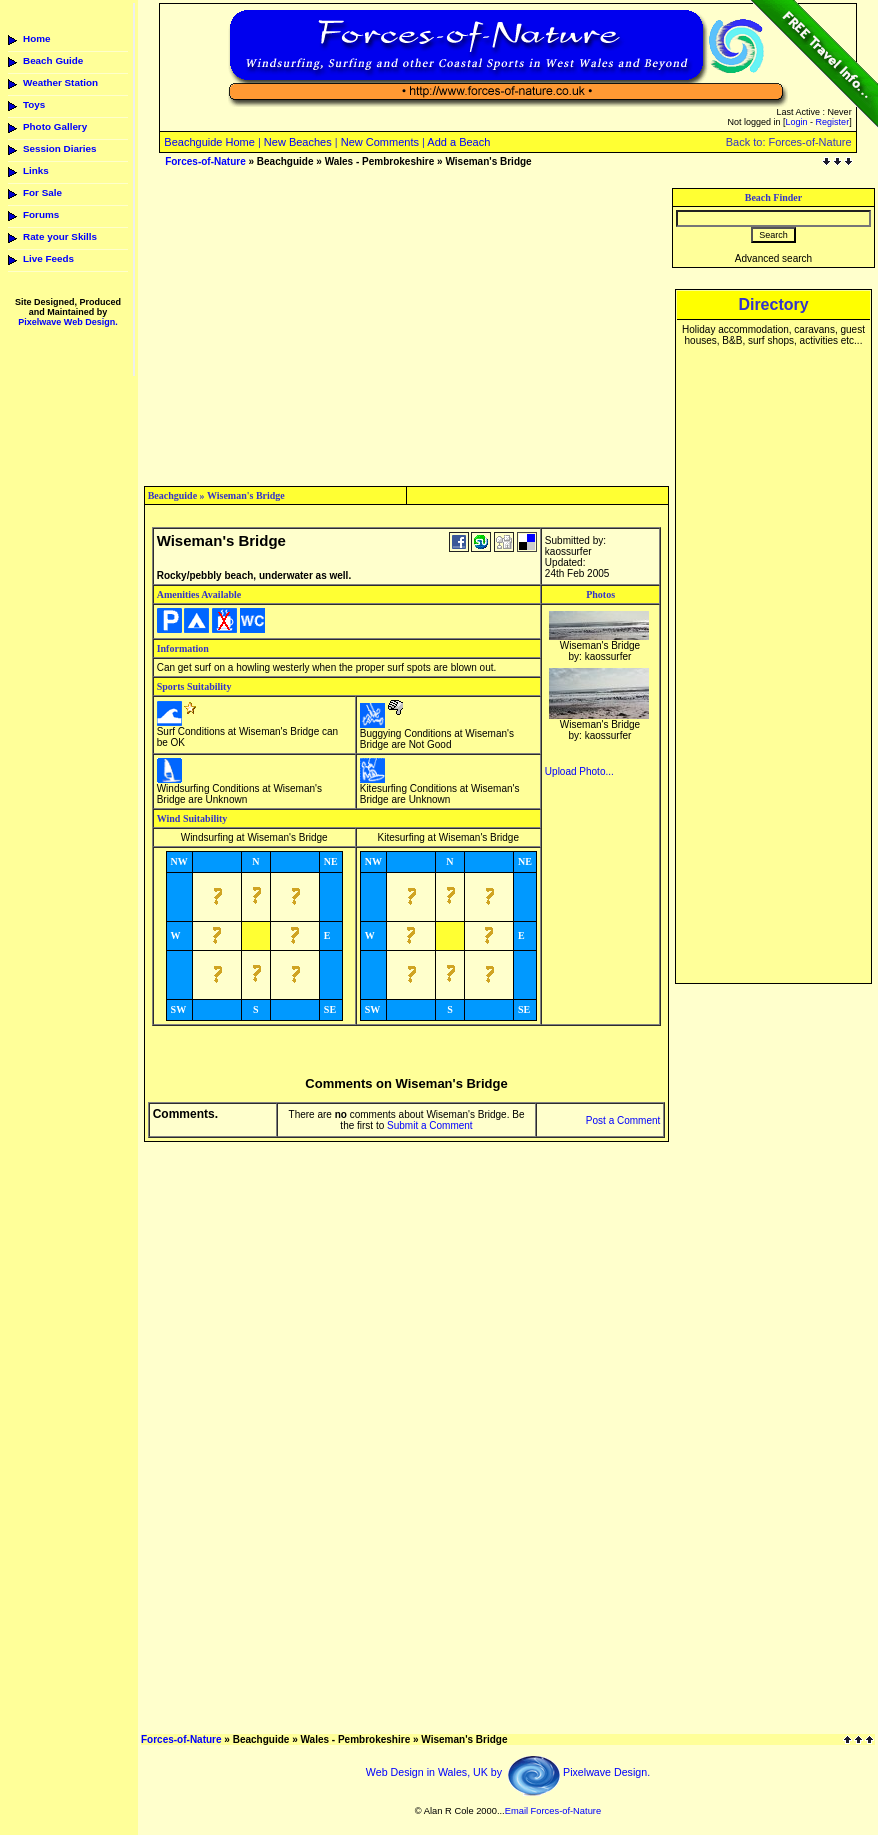  Describe the element at coordinates (67, 322) in the screenshot. I see `Pixelwave Web Design.` at that location.